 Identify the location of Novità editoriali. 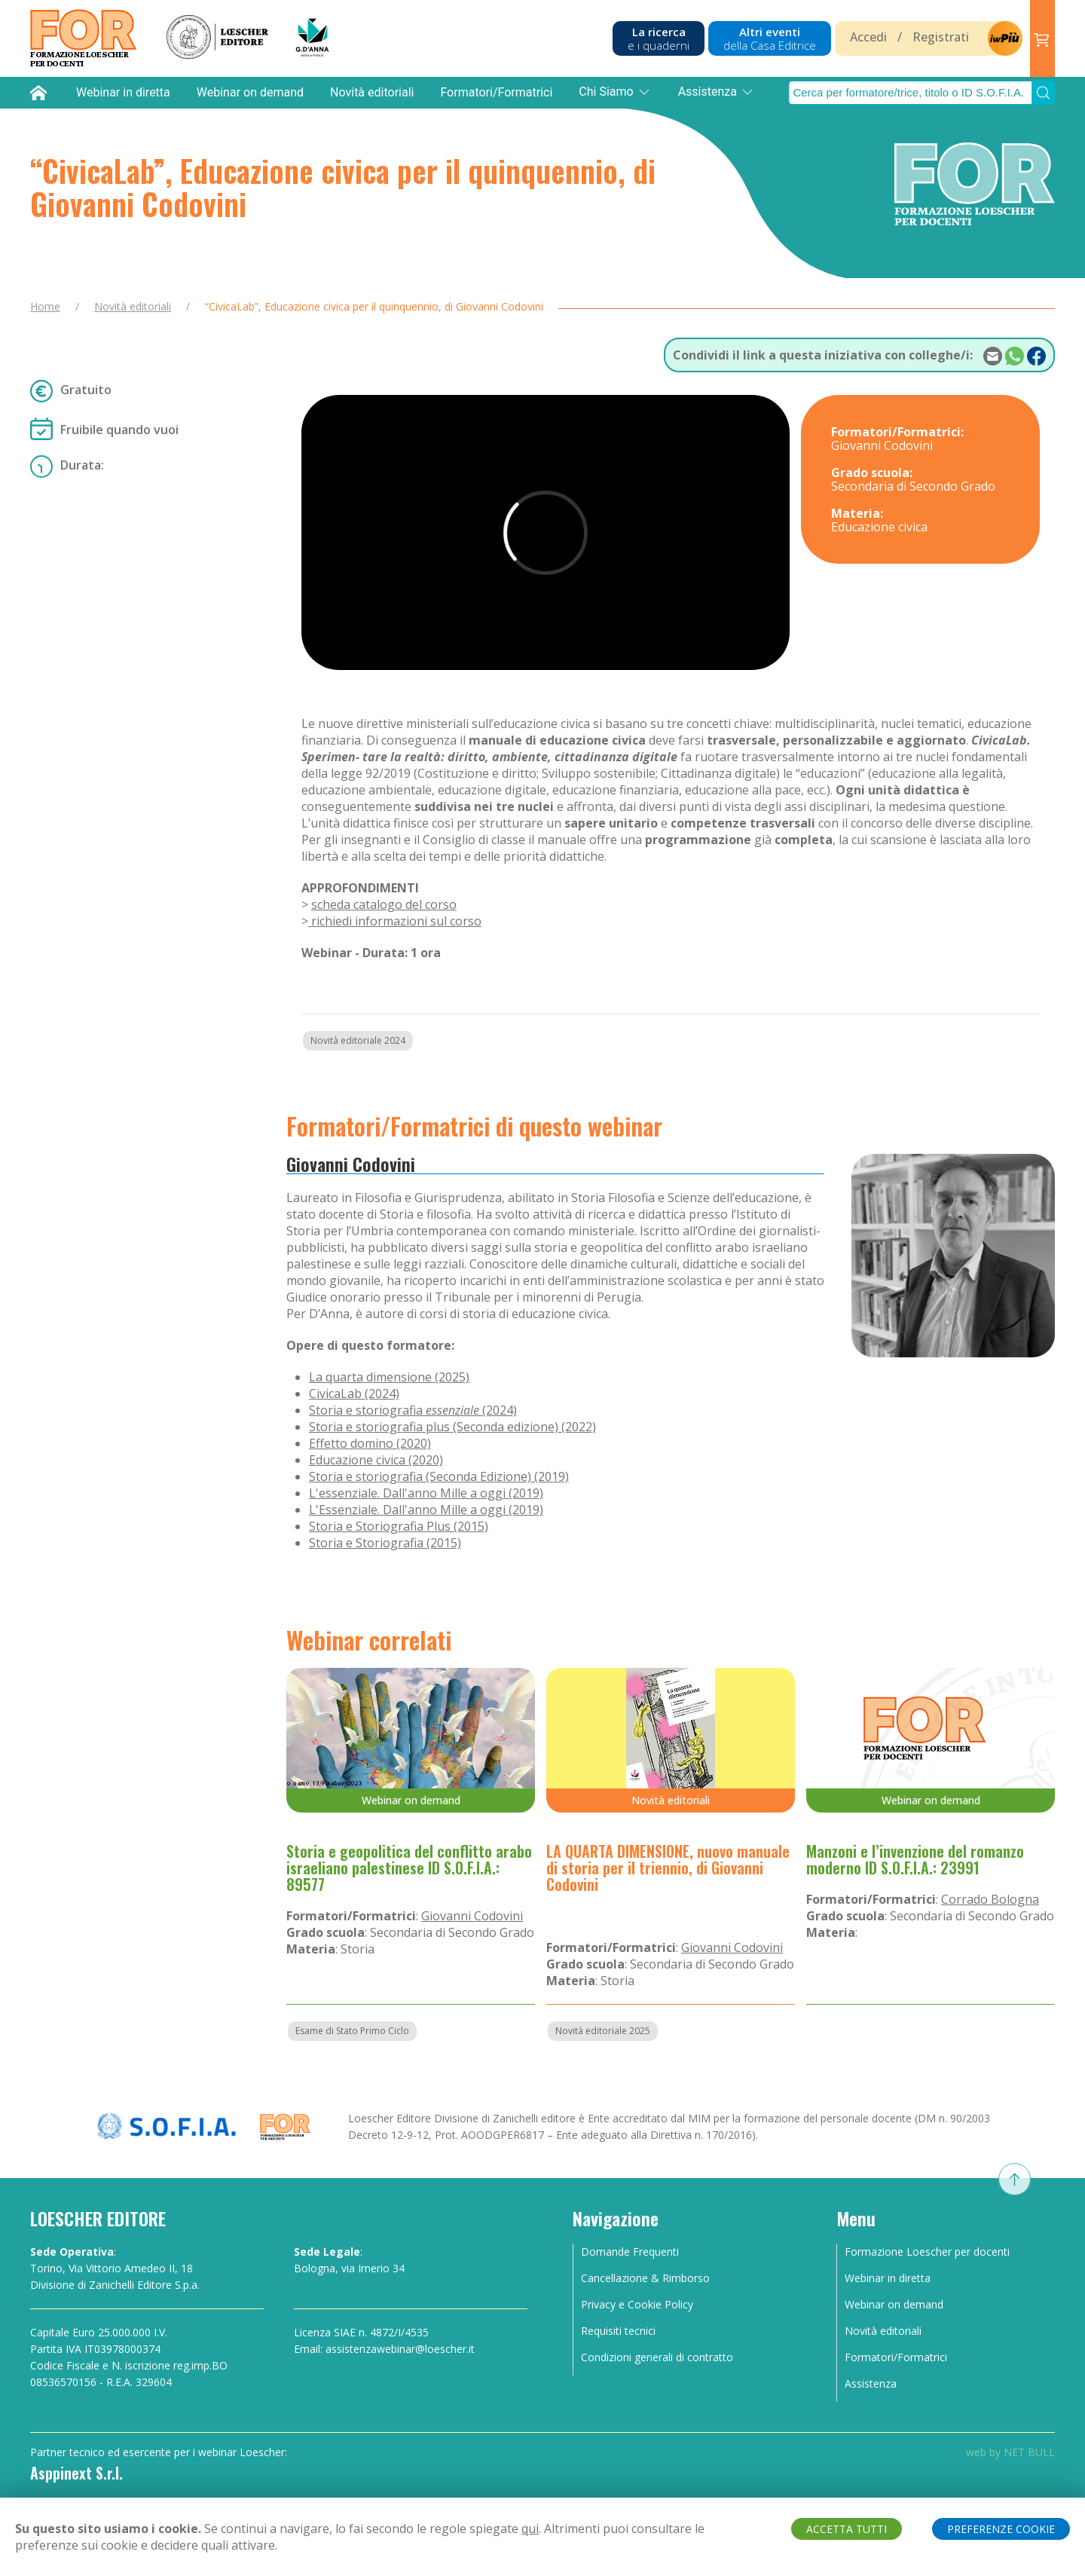
(372, 92).